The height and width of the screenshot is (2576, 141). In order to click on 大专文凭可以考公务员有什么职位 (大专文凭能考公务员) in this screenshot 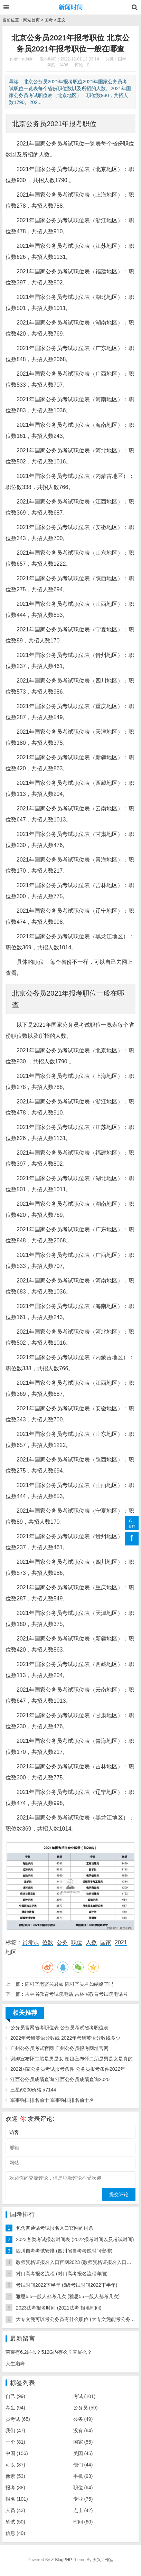, I will do `click(76, 2319)`.